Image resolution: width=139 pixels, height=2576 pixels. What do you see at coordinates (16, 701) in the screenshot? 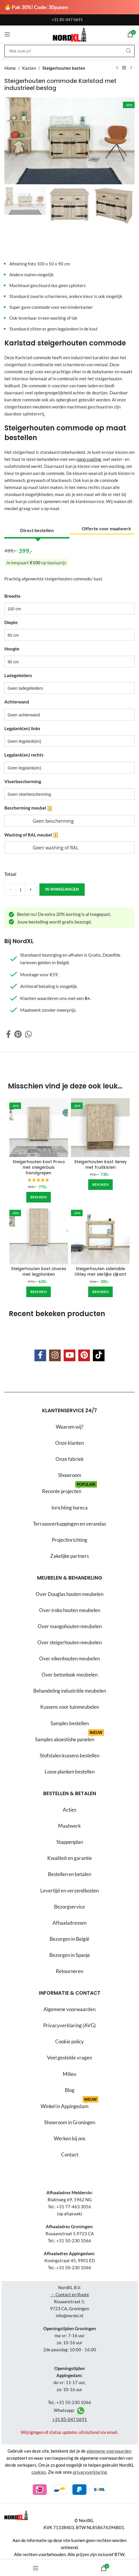
I see `Achterwand` at bounding box center [16, 701].